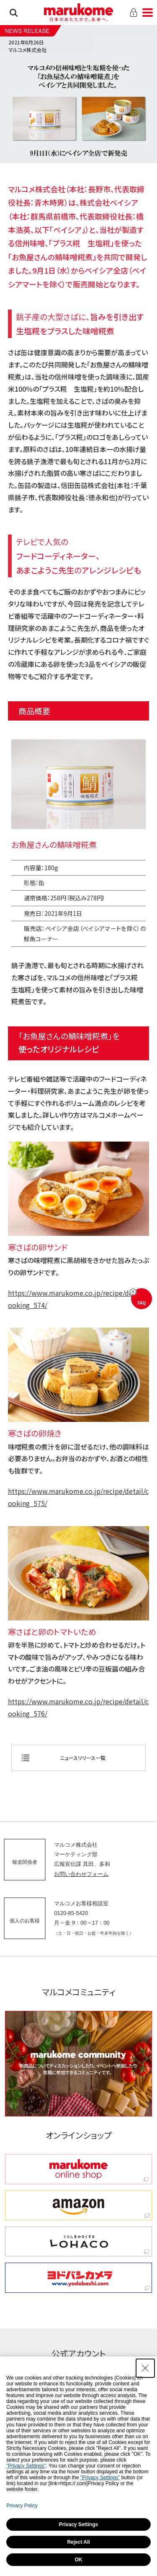 This screenshot has height=2576, width=157. What do you see at coordinates (22, 2506) in the screenshot?
I see `Privacy Policy` at bounding box center [22, 2506].